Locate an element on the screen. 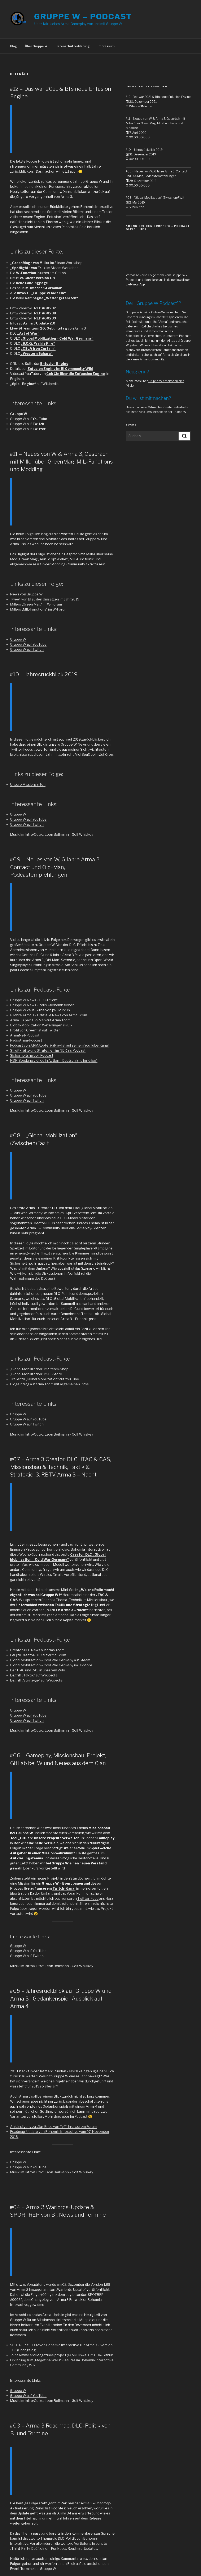 The height and width of the screenshot is (2576, 201). Blog is located at coordinates (13, 46).